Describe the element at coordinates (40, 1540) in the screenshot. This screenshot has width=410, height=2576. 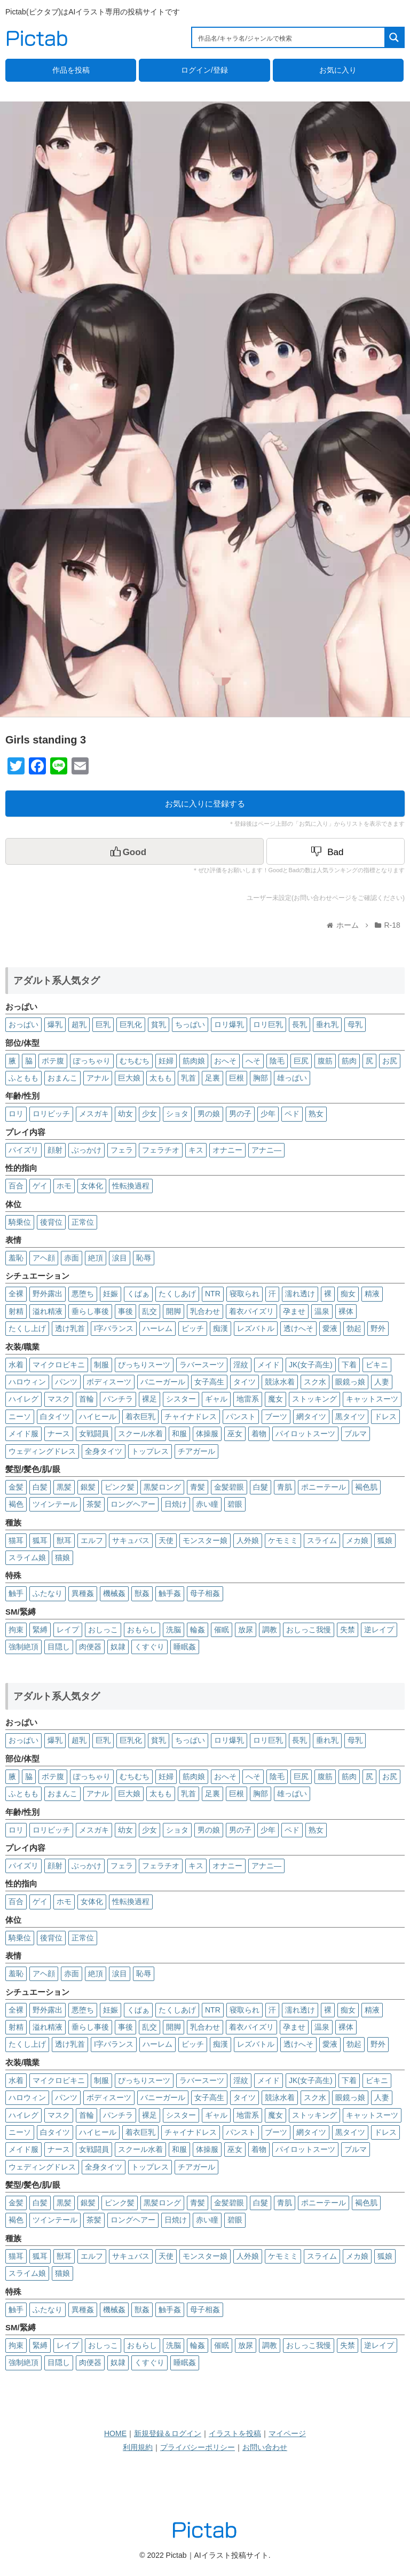
I see `狐耳` at that location.